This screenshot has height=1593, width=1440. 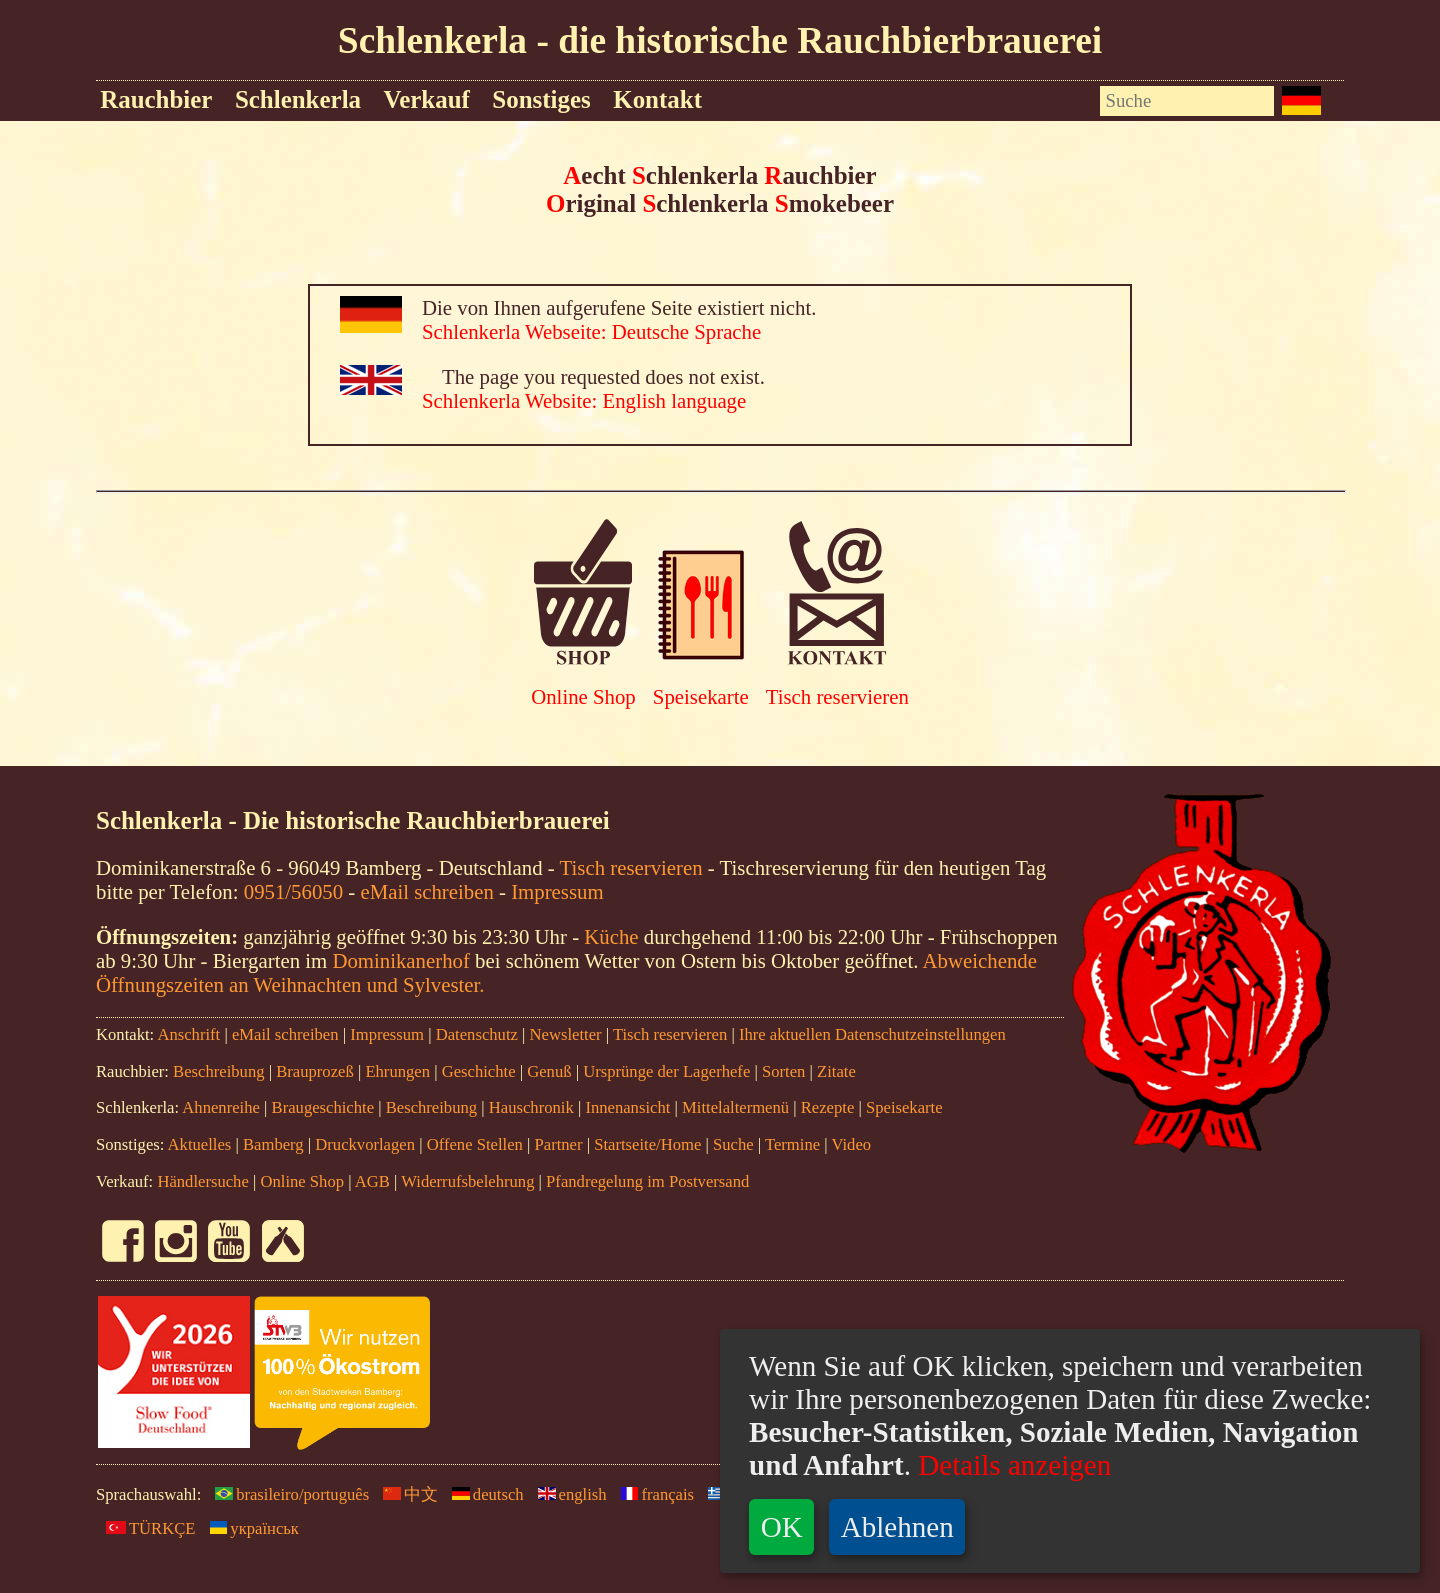 What do you see at coordinates (483, 1494) in the screenshot?
I see `deutsch` at bounding box center [483, 1494].